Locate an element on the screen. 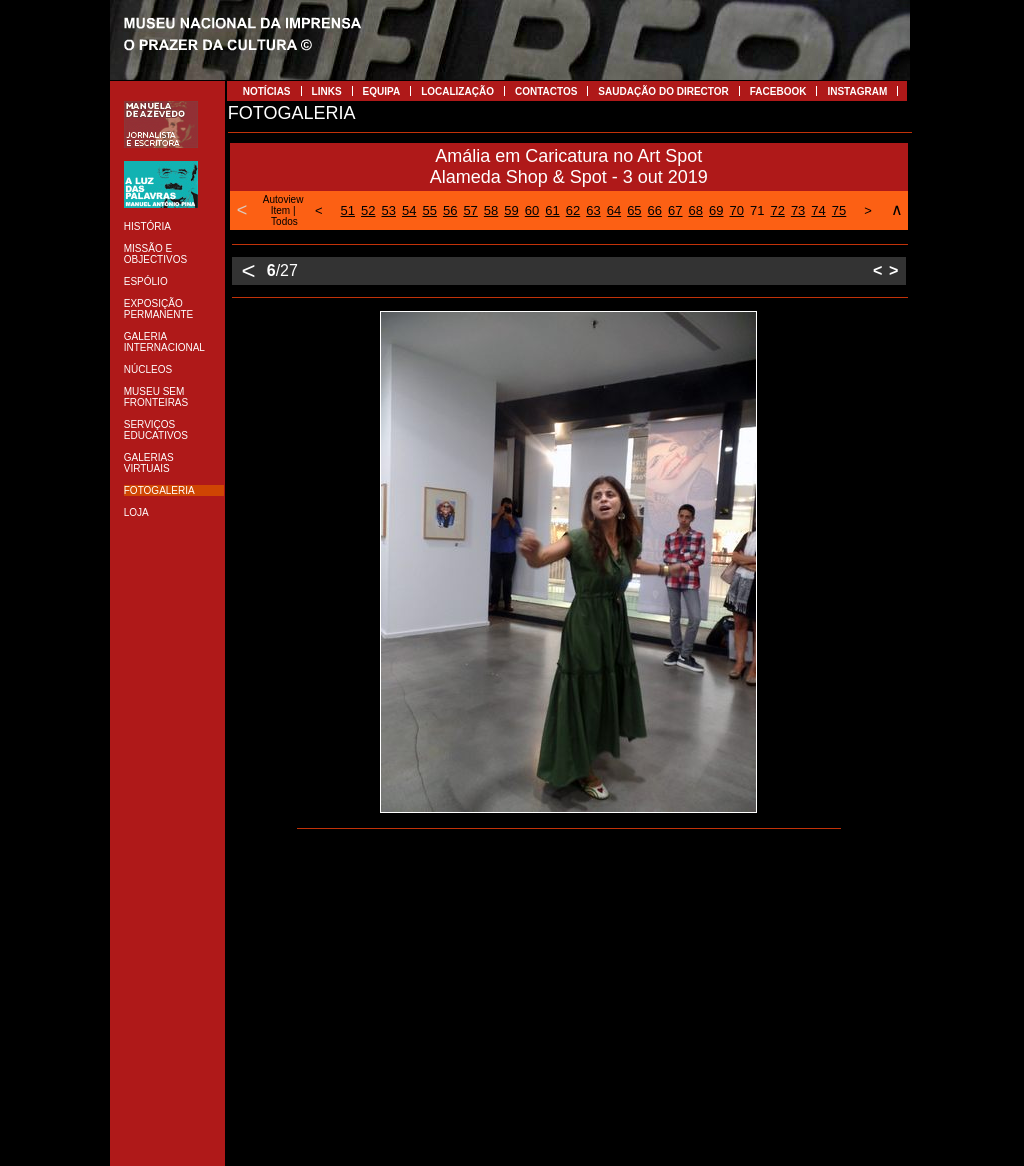 The image size is (1024, 1166). 69 is located at coordinates (716, 210).